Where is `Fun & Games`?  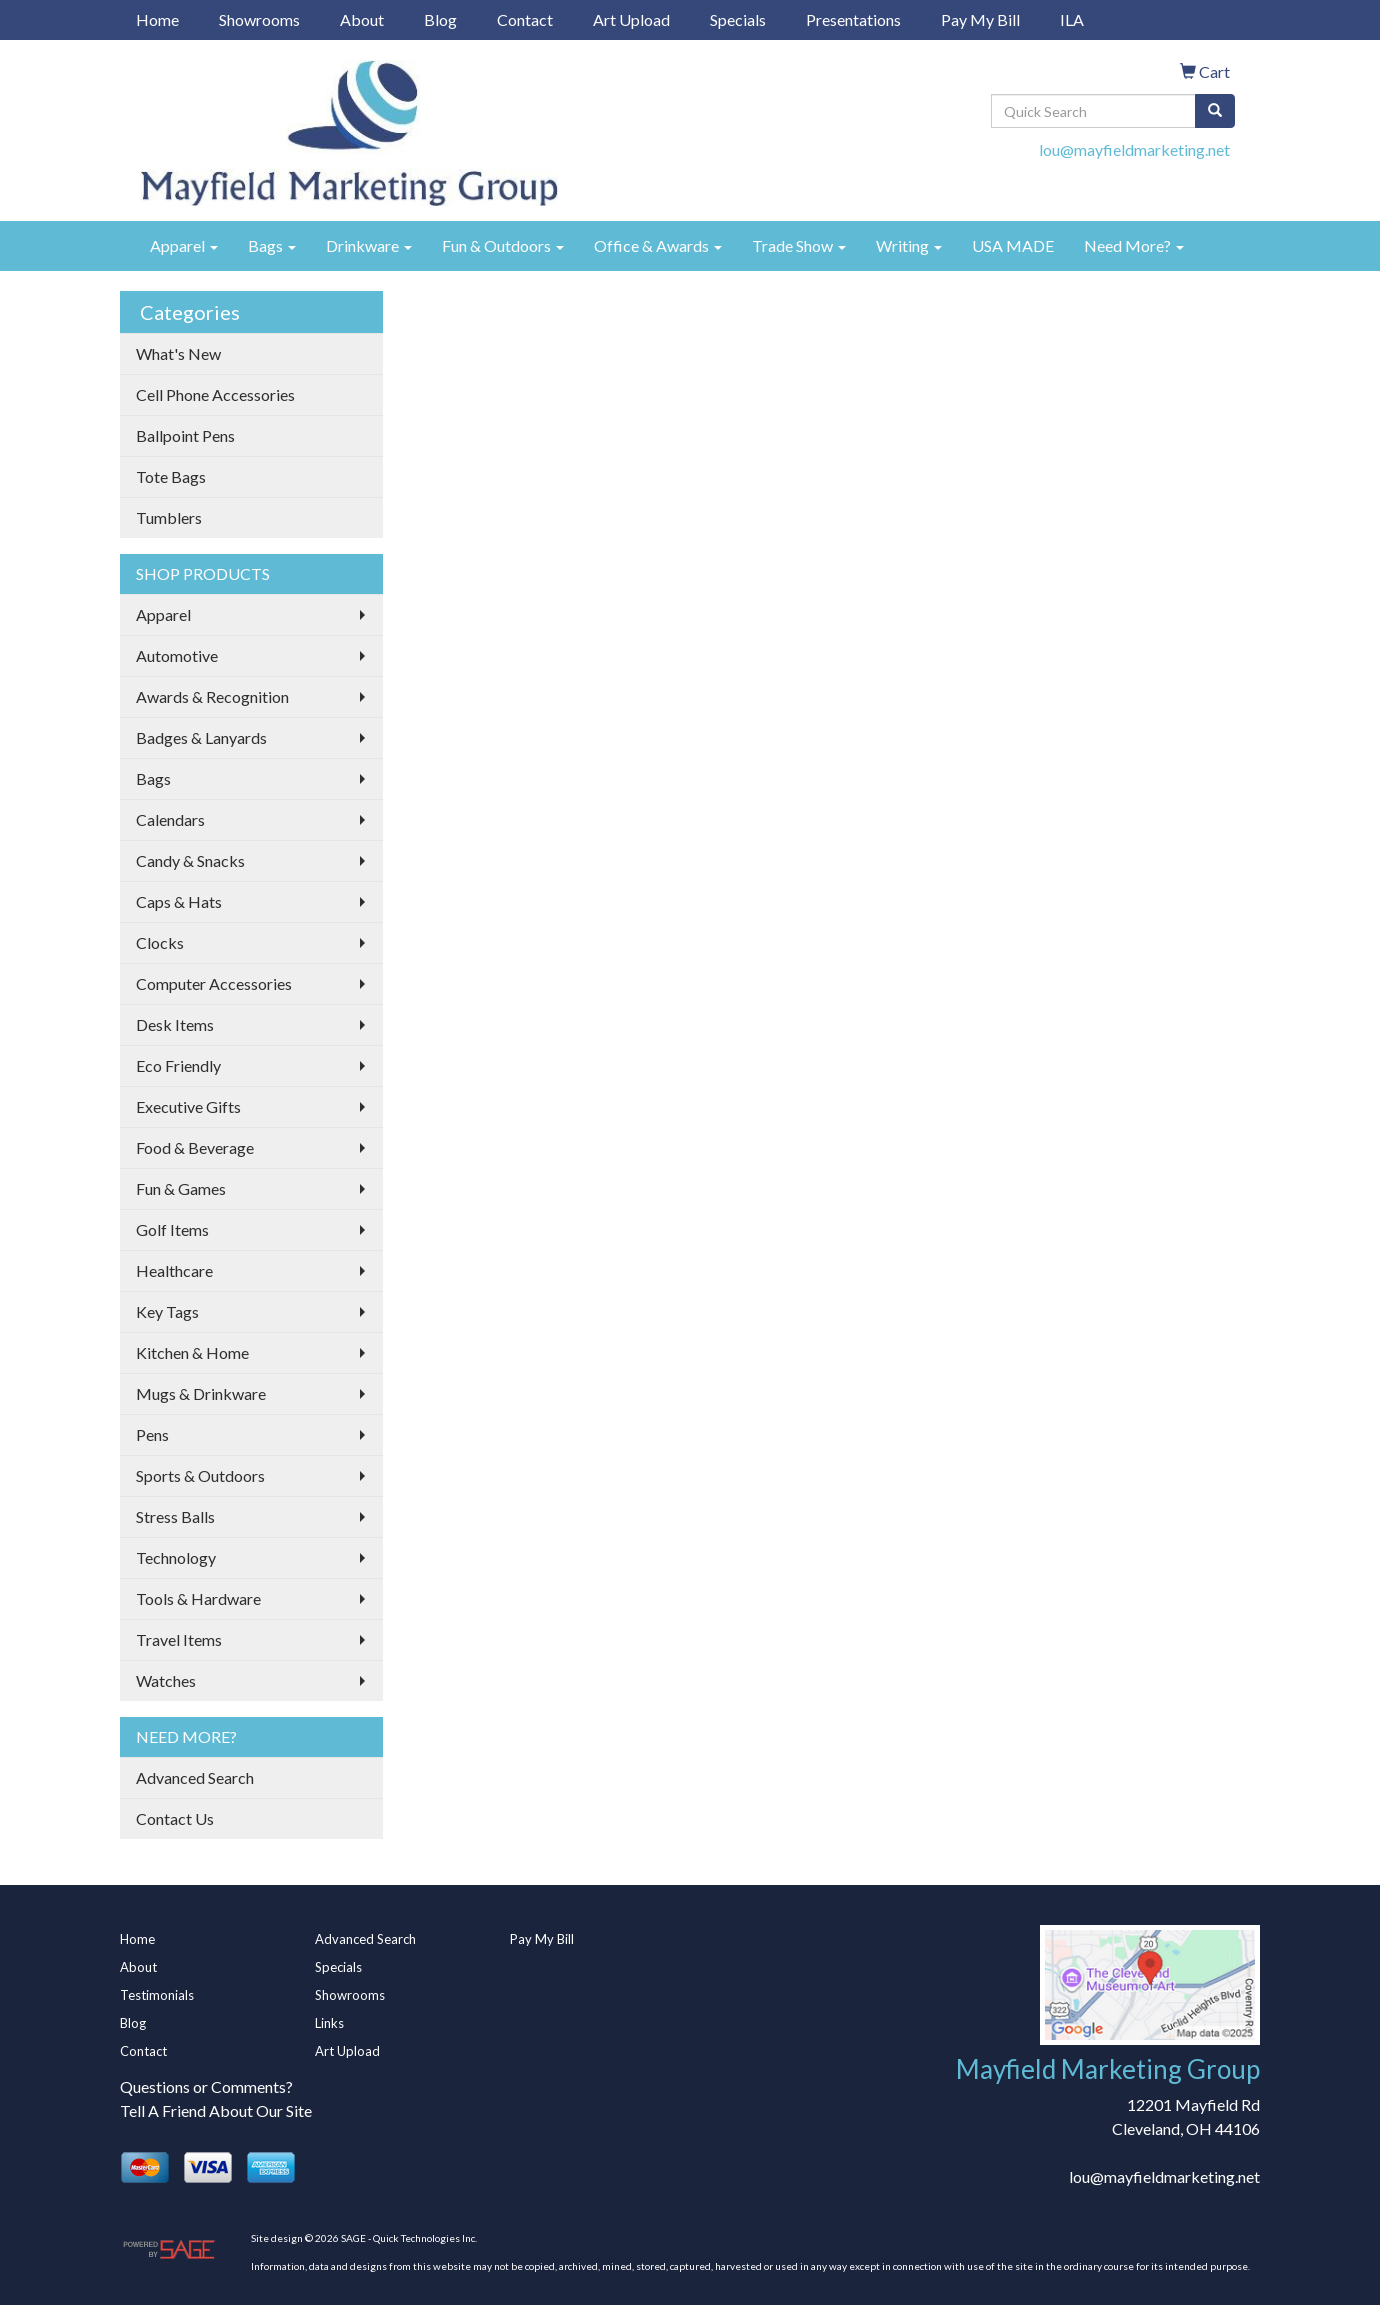
Fun & Games is located at coordinates (181, 1188).